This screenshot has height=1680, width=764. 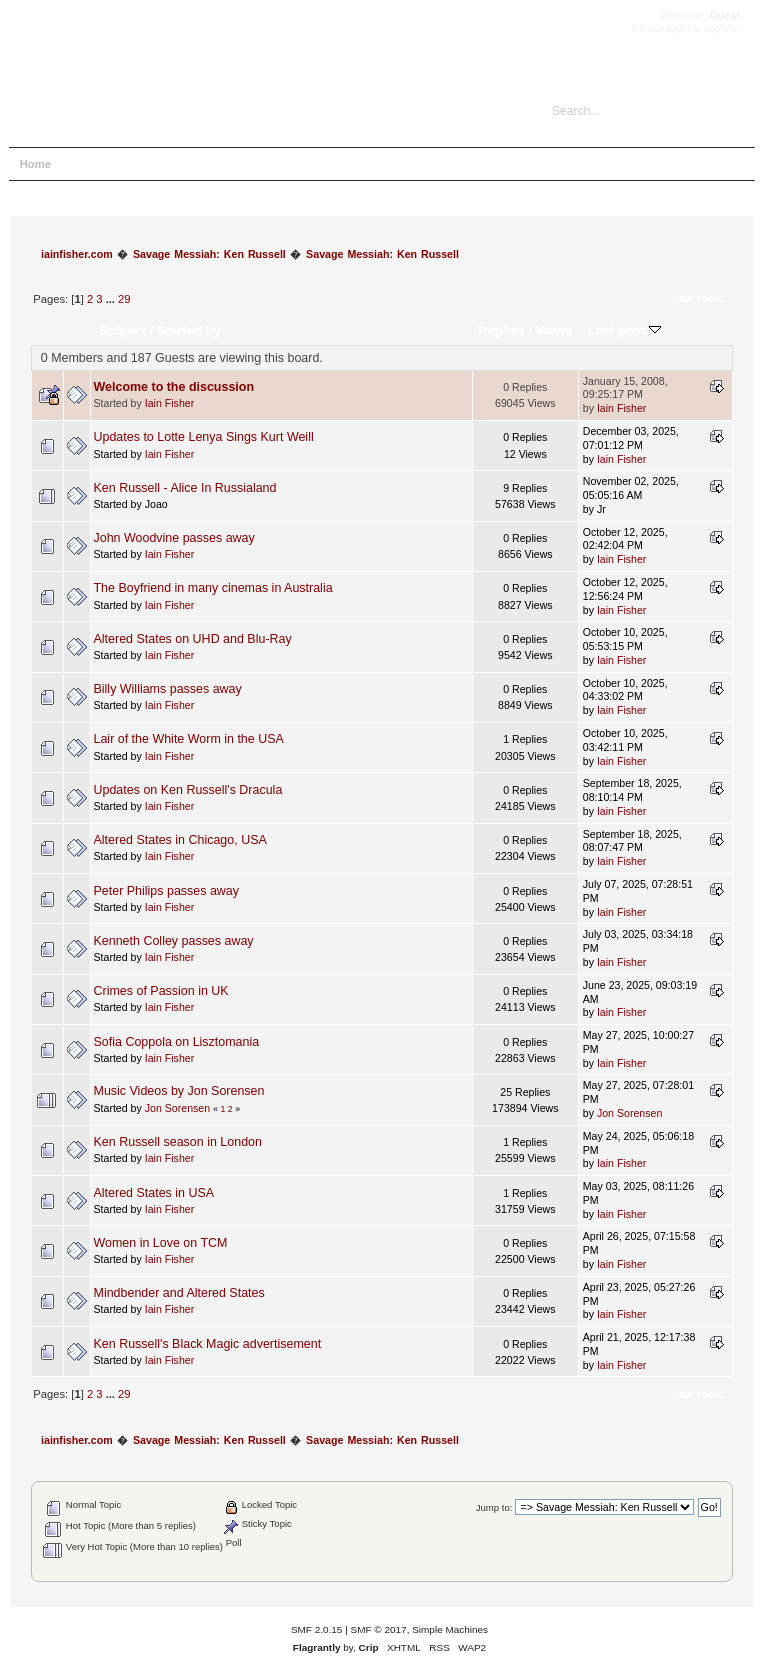 I want to click on Replies, so click(x=501, y=330).